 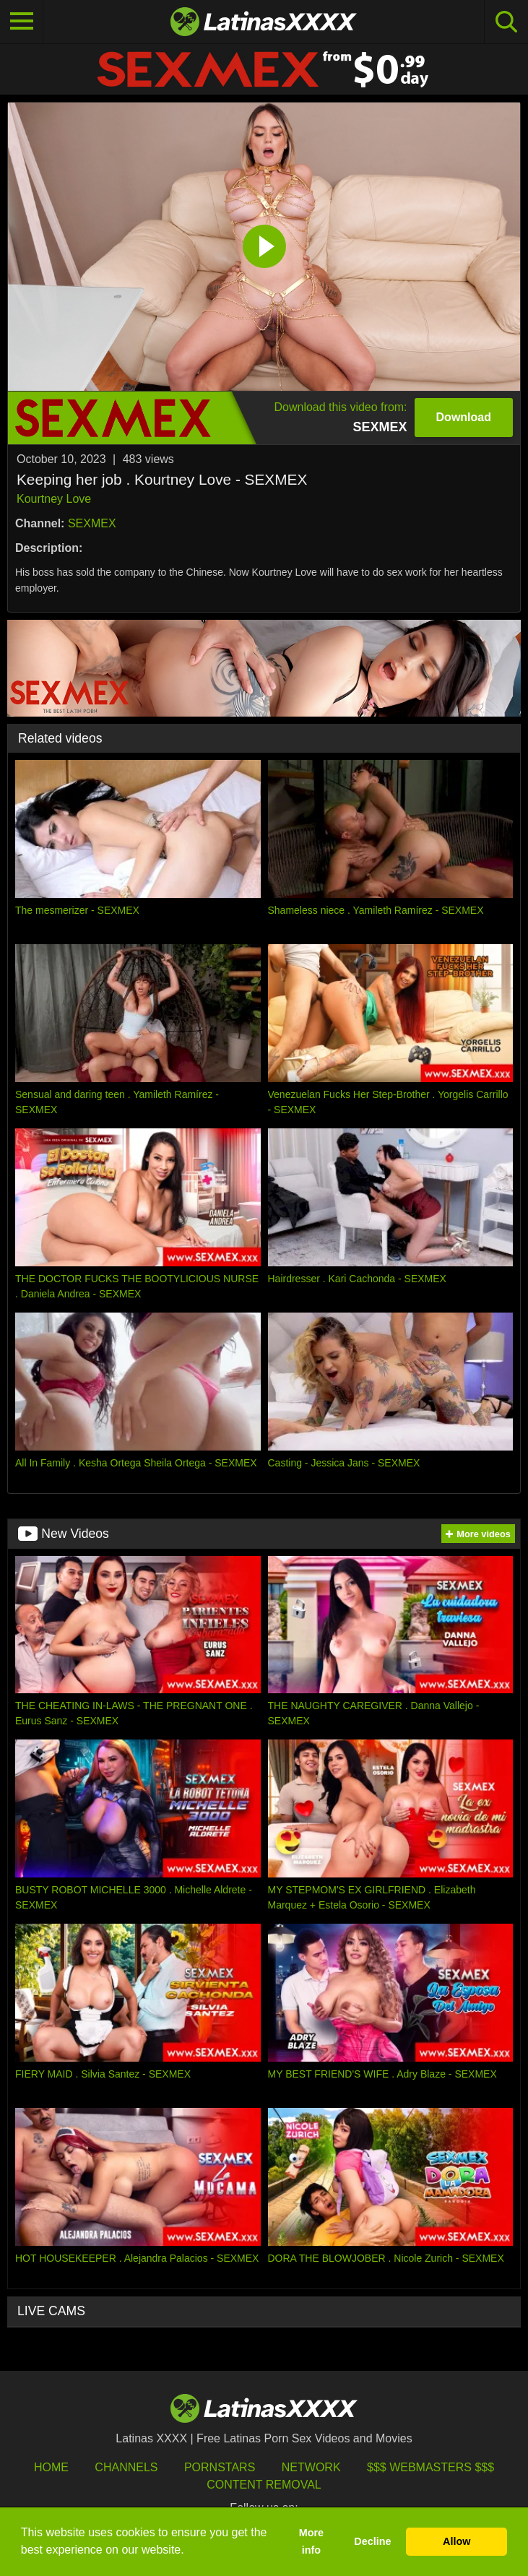 I want to click on Channels, so click(x=126, y=2467).